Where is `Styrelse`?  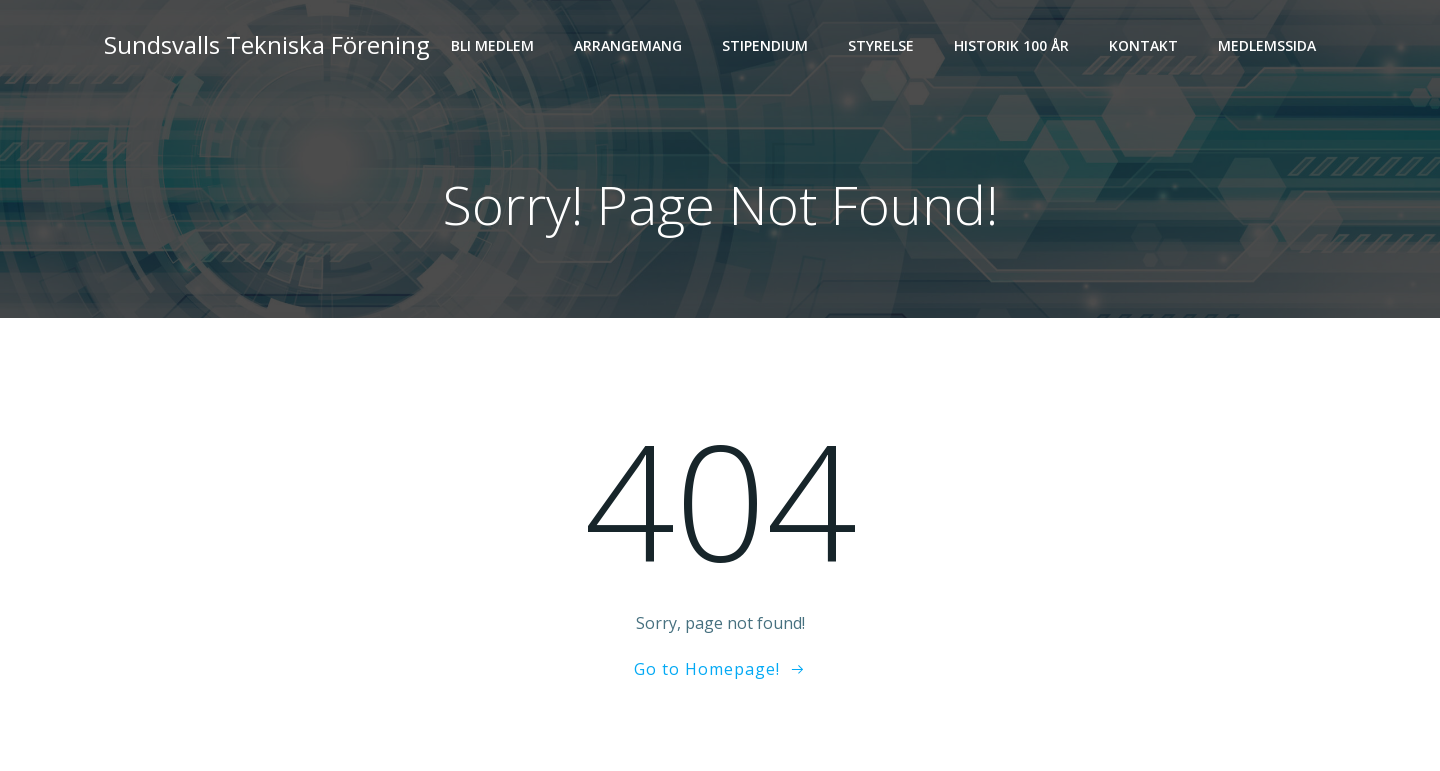
Styrelse is located at coordinates (881, 45).